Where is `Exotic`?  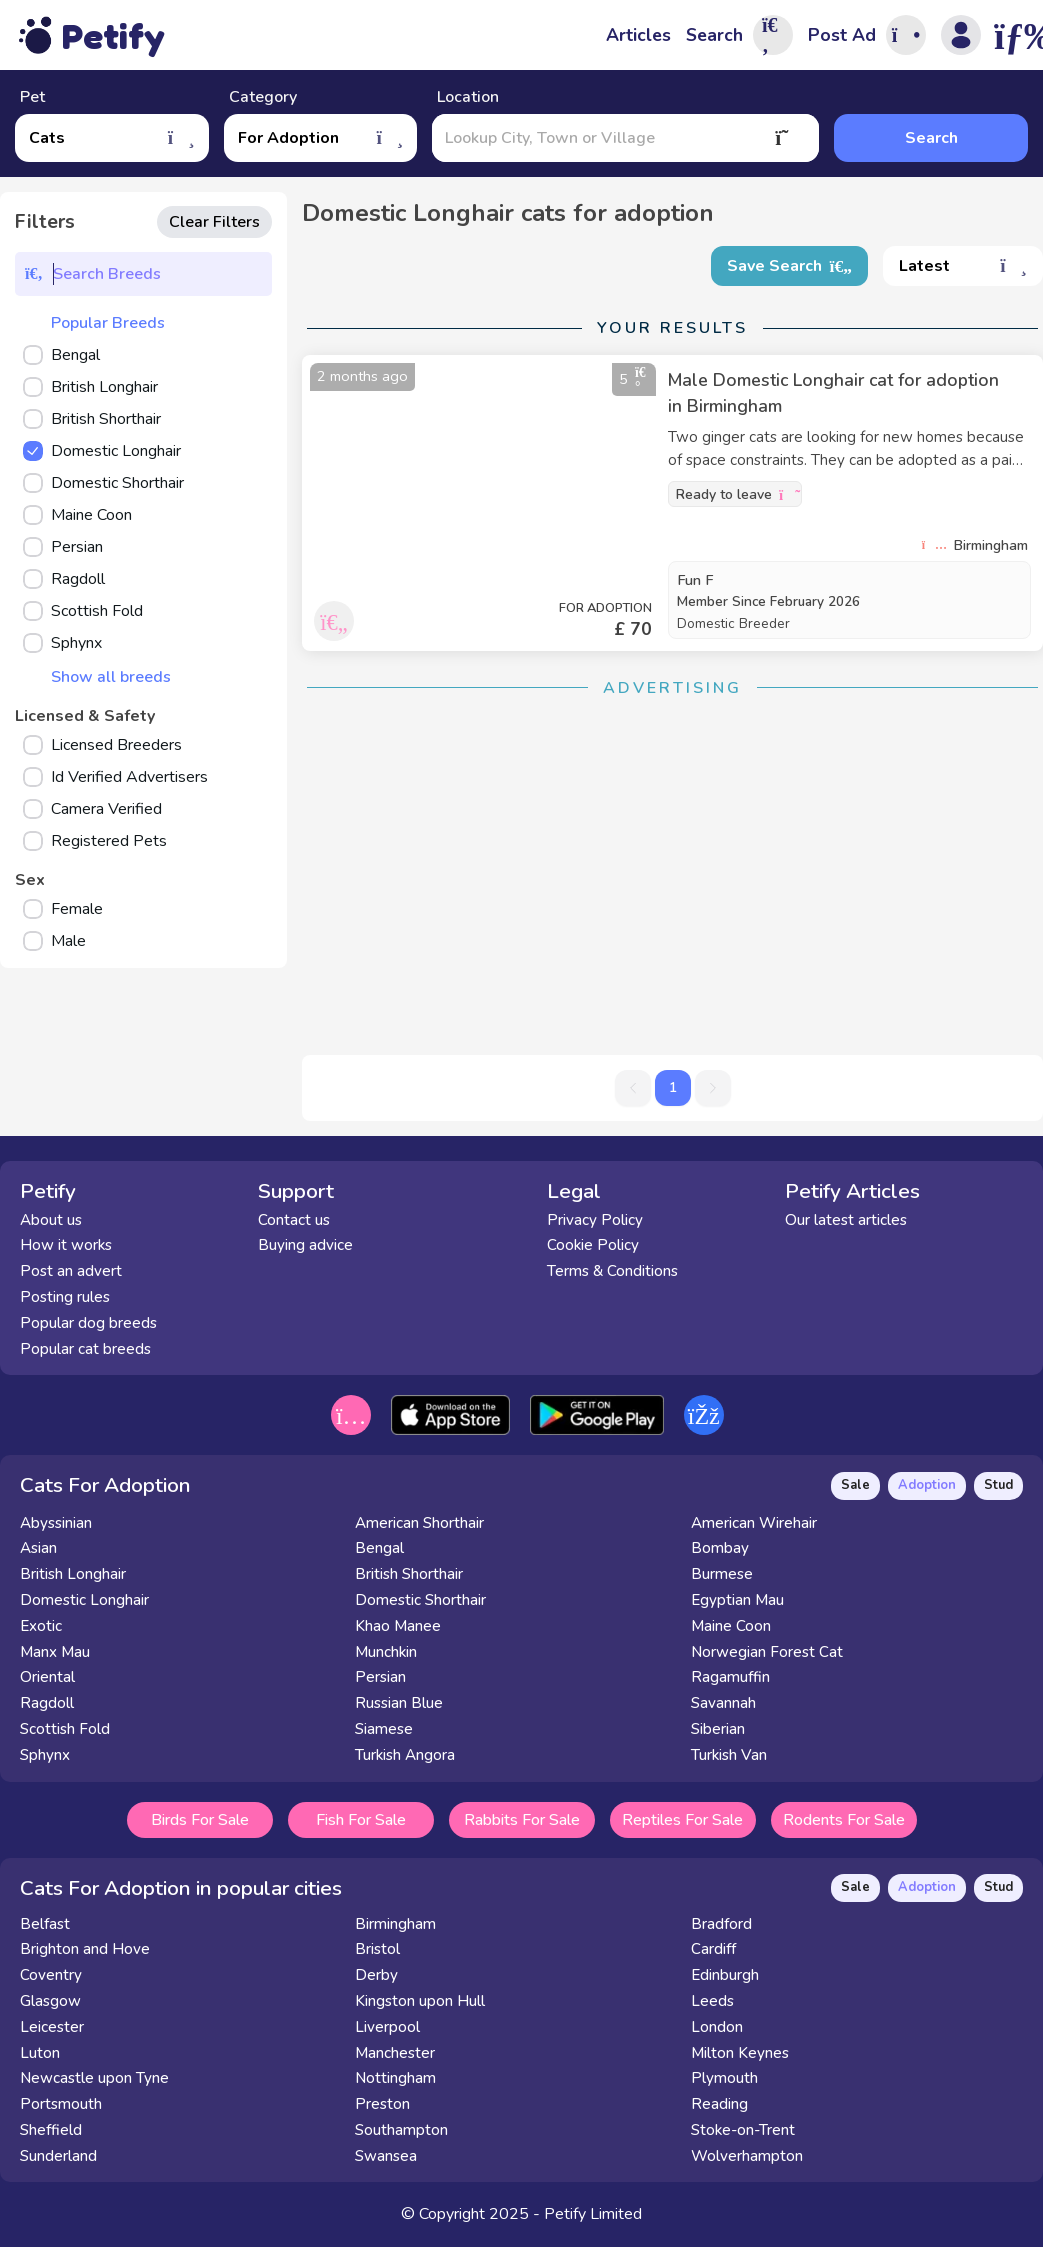 Exotic is located at coordinates (41, 1626).